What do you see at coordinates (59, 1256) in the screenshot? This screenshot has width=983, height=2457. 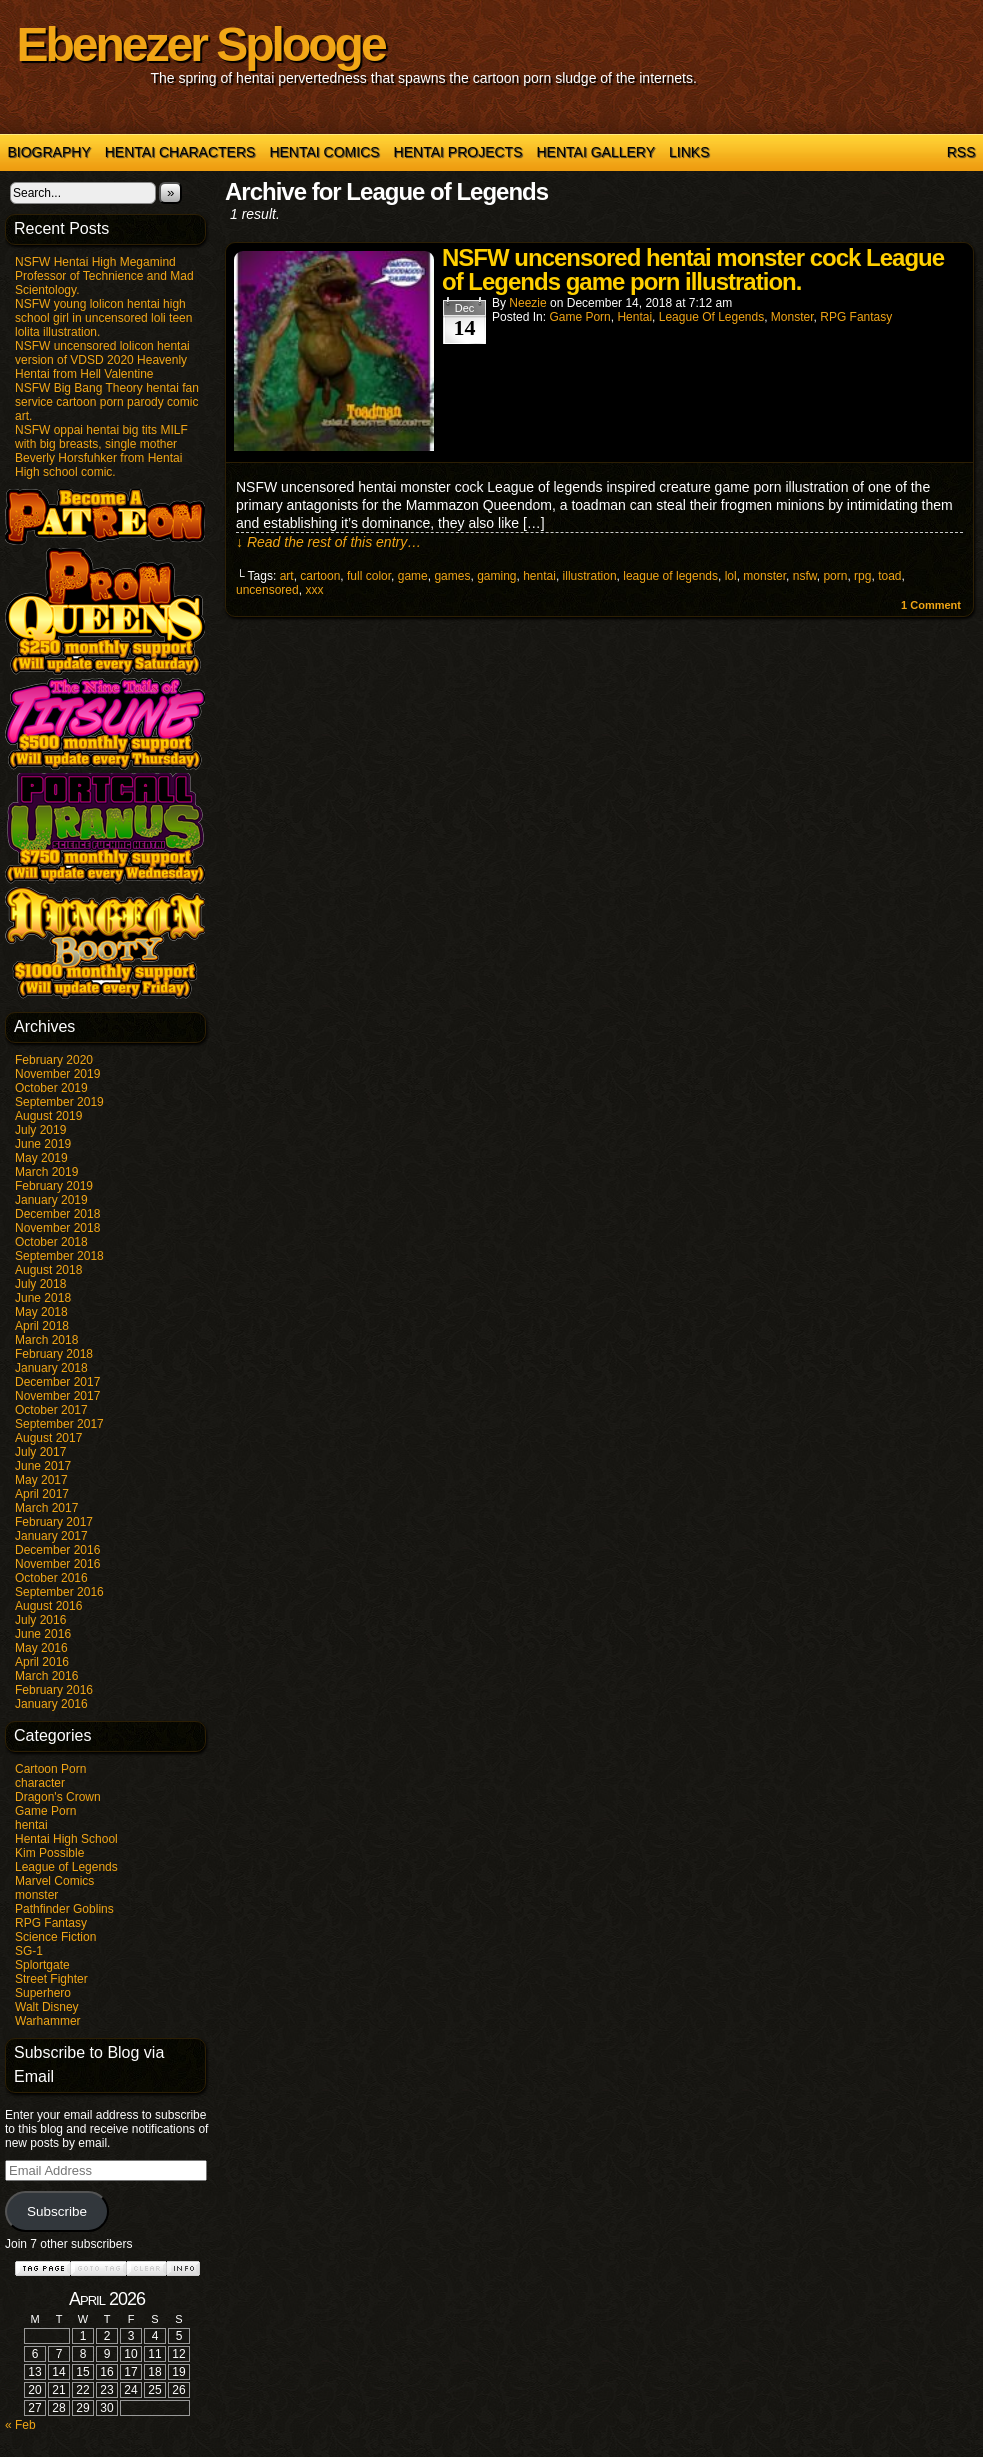 I see `September 2018` at bounding box center [59, 1256].